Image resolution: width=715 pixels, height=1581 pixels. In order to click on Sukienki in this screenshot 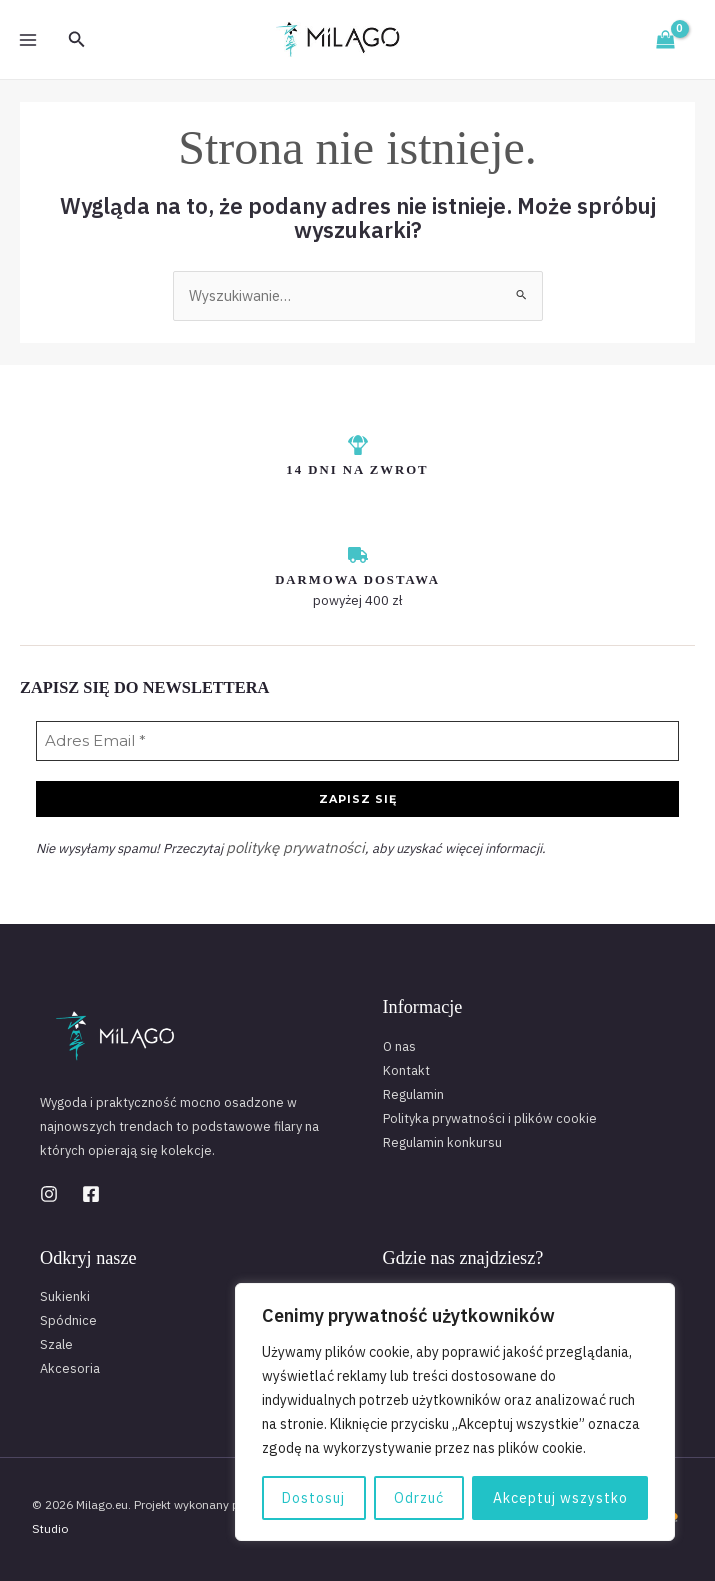, I will do `click(65, 1291)`.